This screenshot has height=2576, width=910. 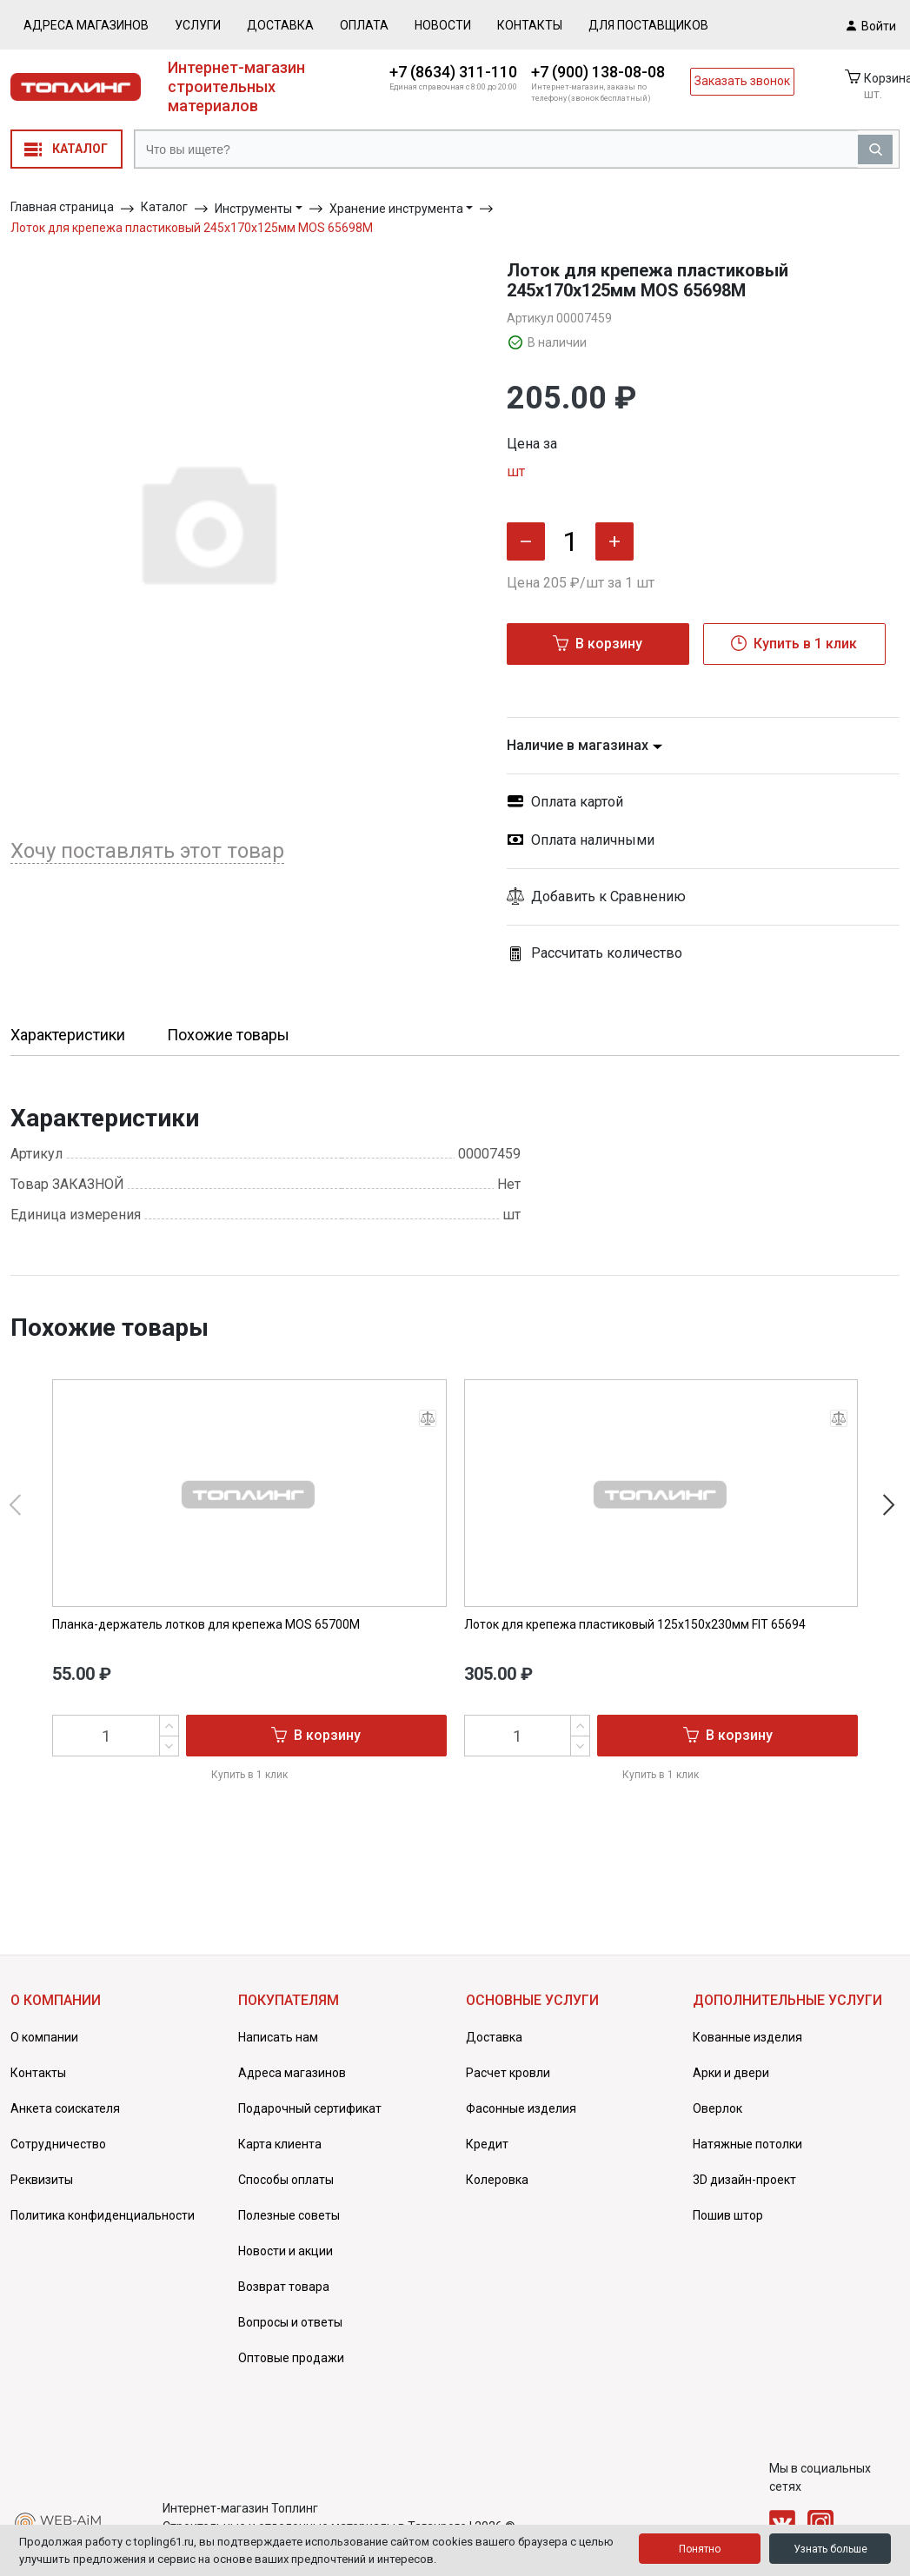 What do you see at coordinates (598, 72) in the screenshot?
I see `+7 (900) 138-08-08` at bounding box center [598, 72].